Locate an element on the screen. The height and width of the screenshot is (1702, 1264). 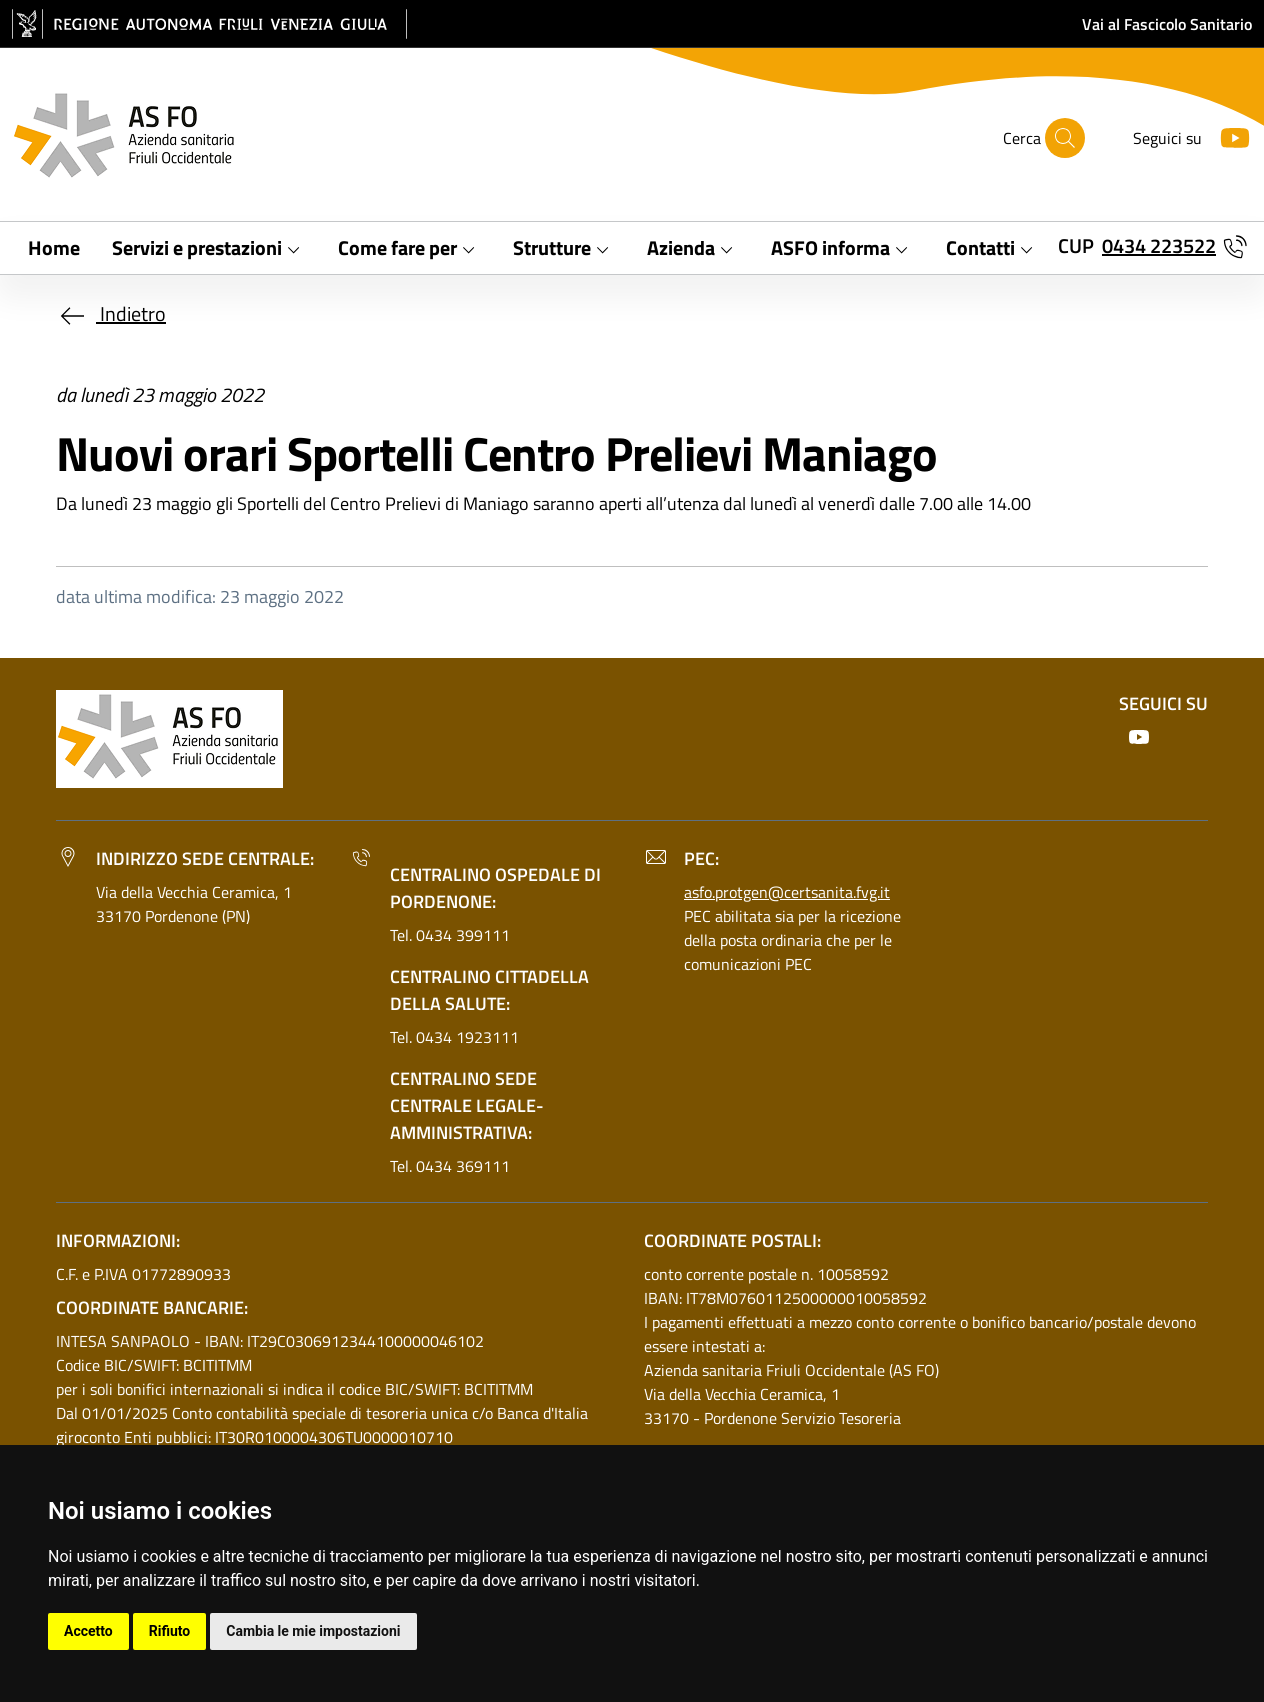
Rifiuto [button] is located at coordinates (170, 1631).